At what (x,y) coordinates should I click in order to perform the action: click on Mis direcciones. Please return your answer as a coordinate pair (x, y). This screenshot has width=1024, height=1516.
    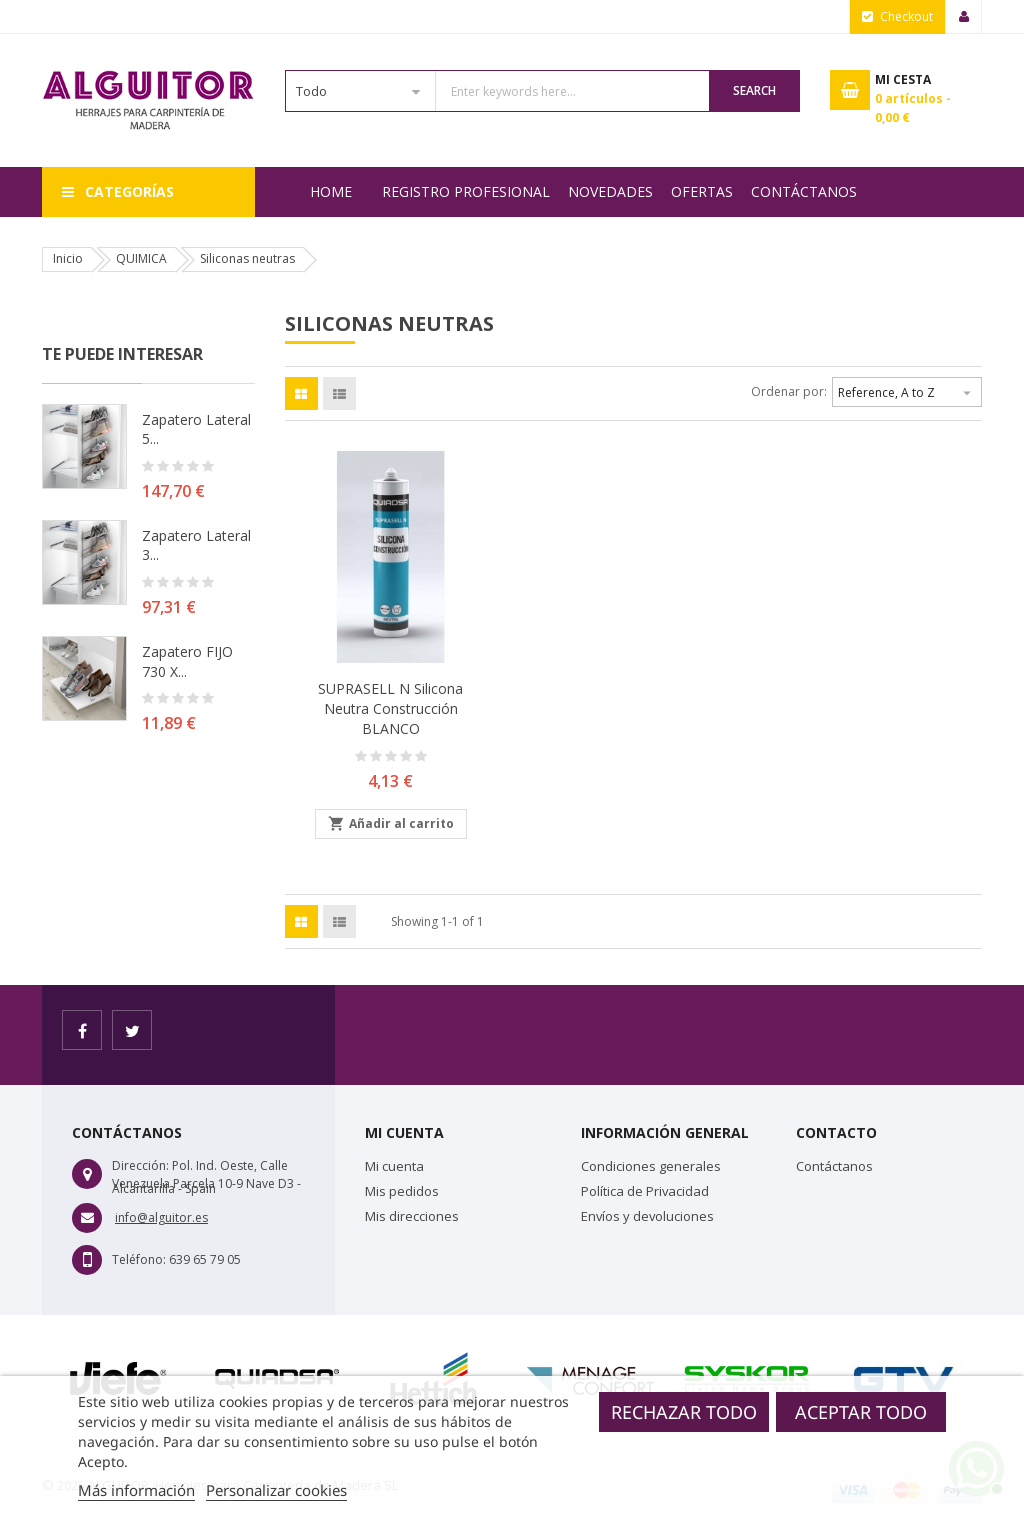
    Looking at the image, I should click on (412, 1216).